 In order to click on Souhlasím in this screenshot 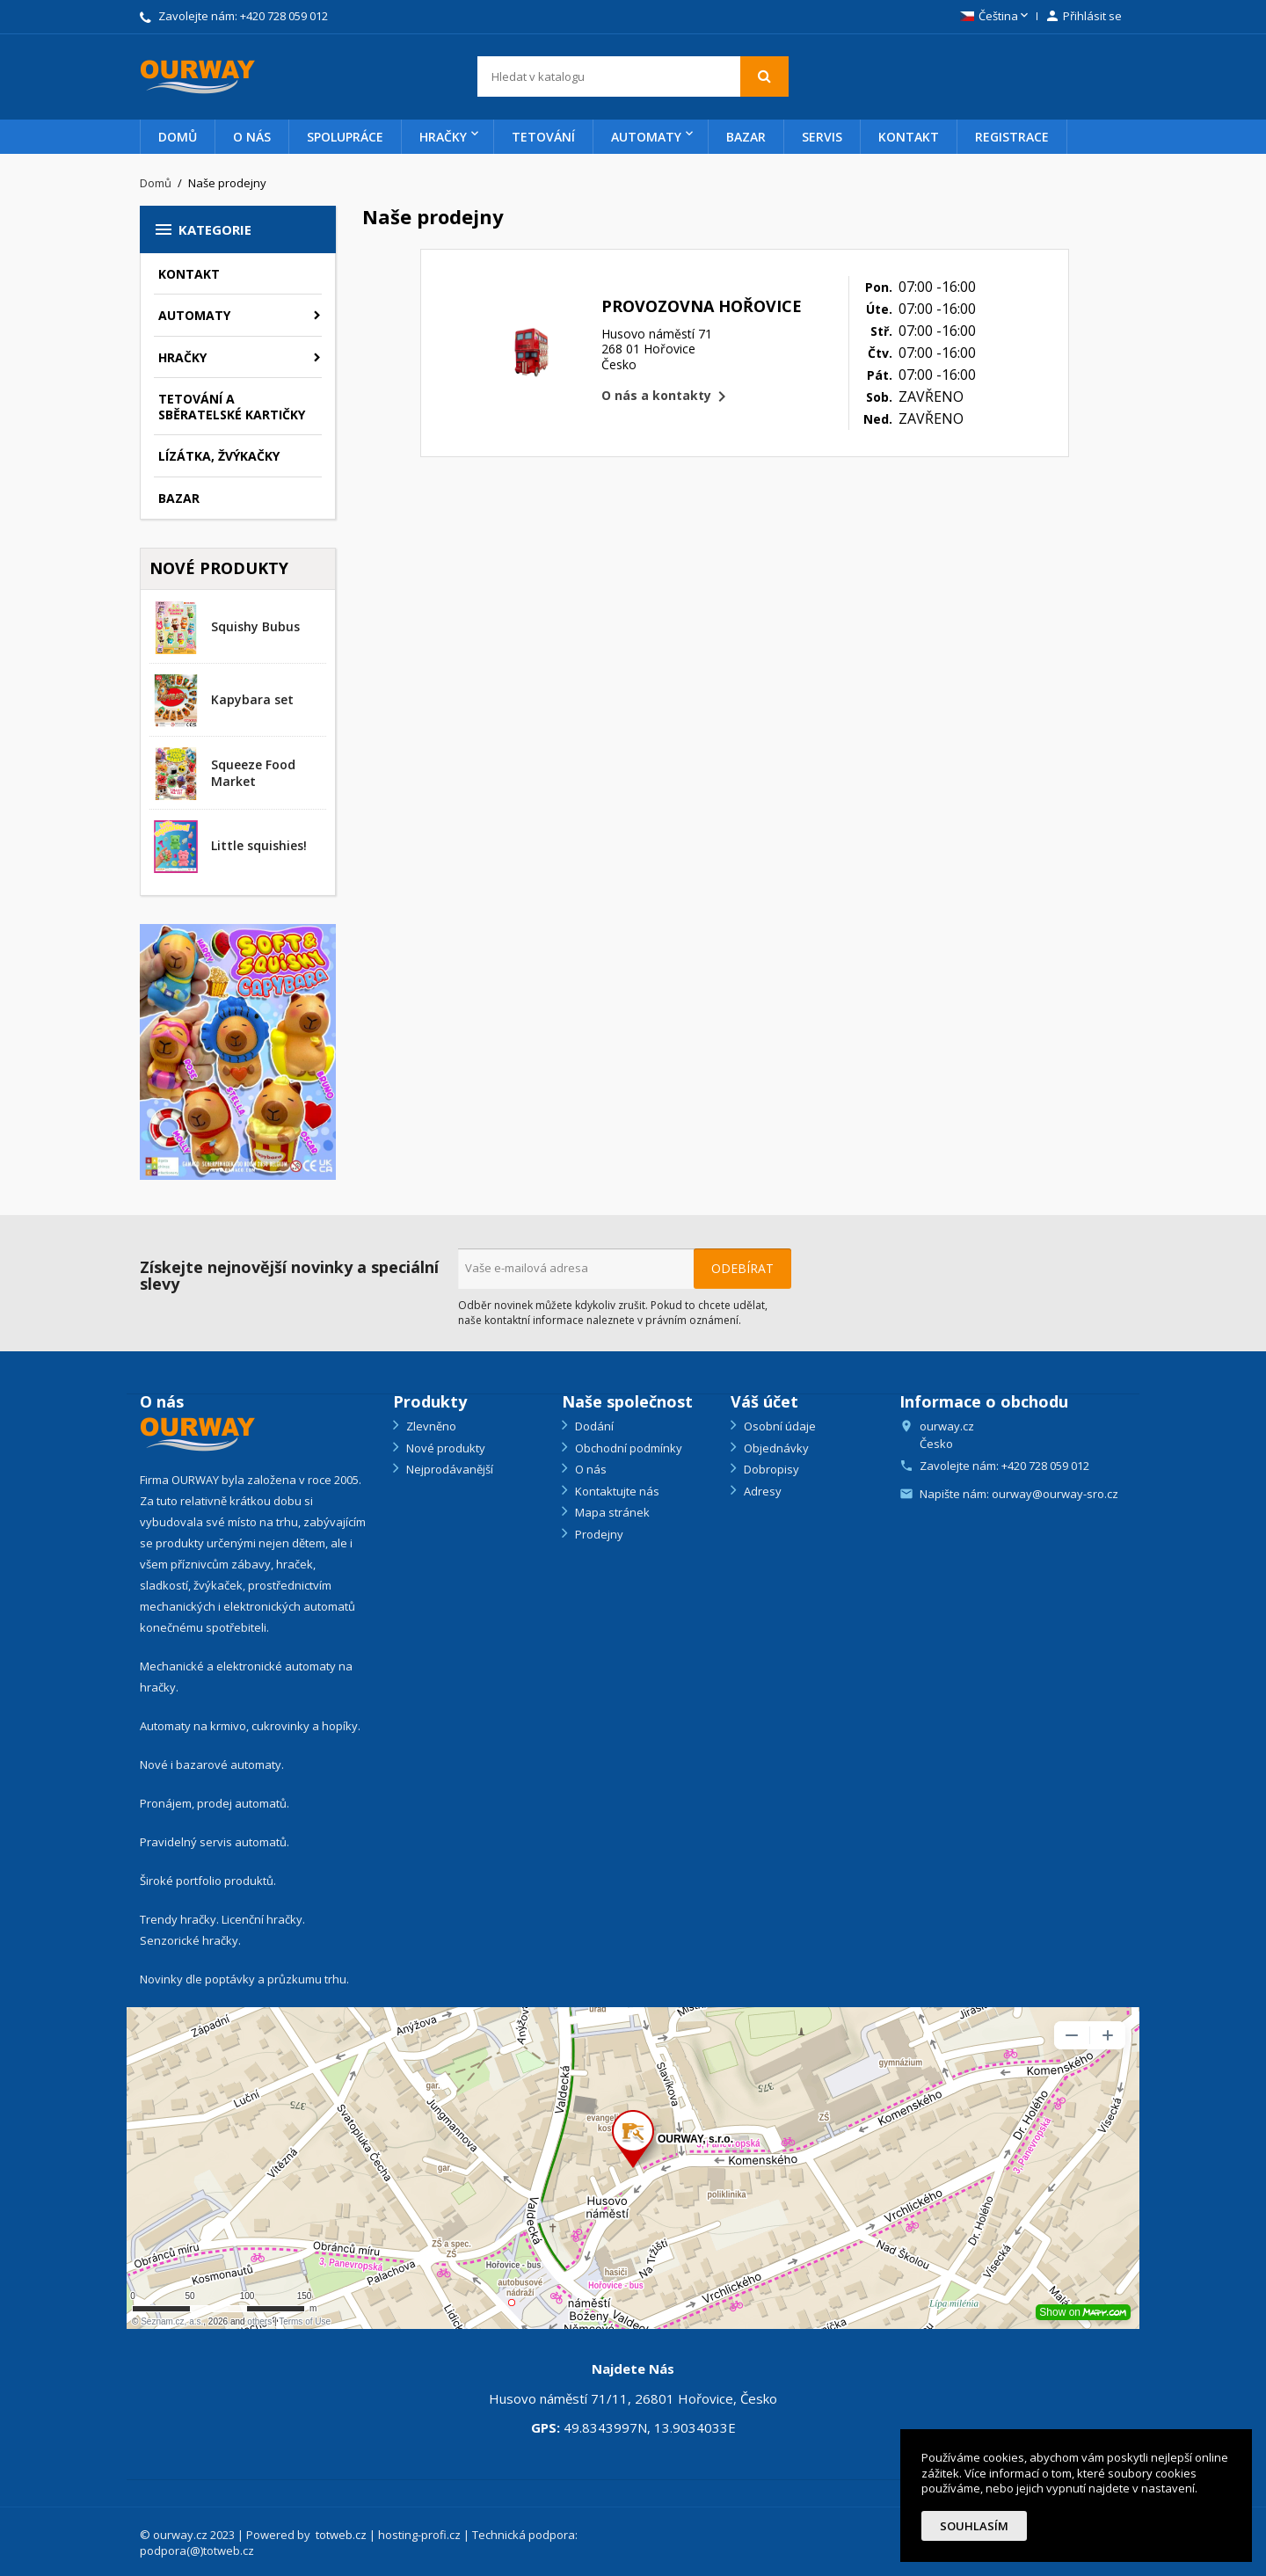, I will do `click(974, 2526)`.